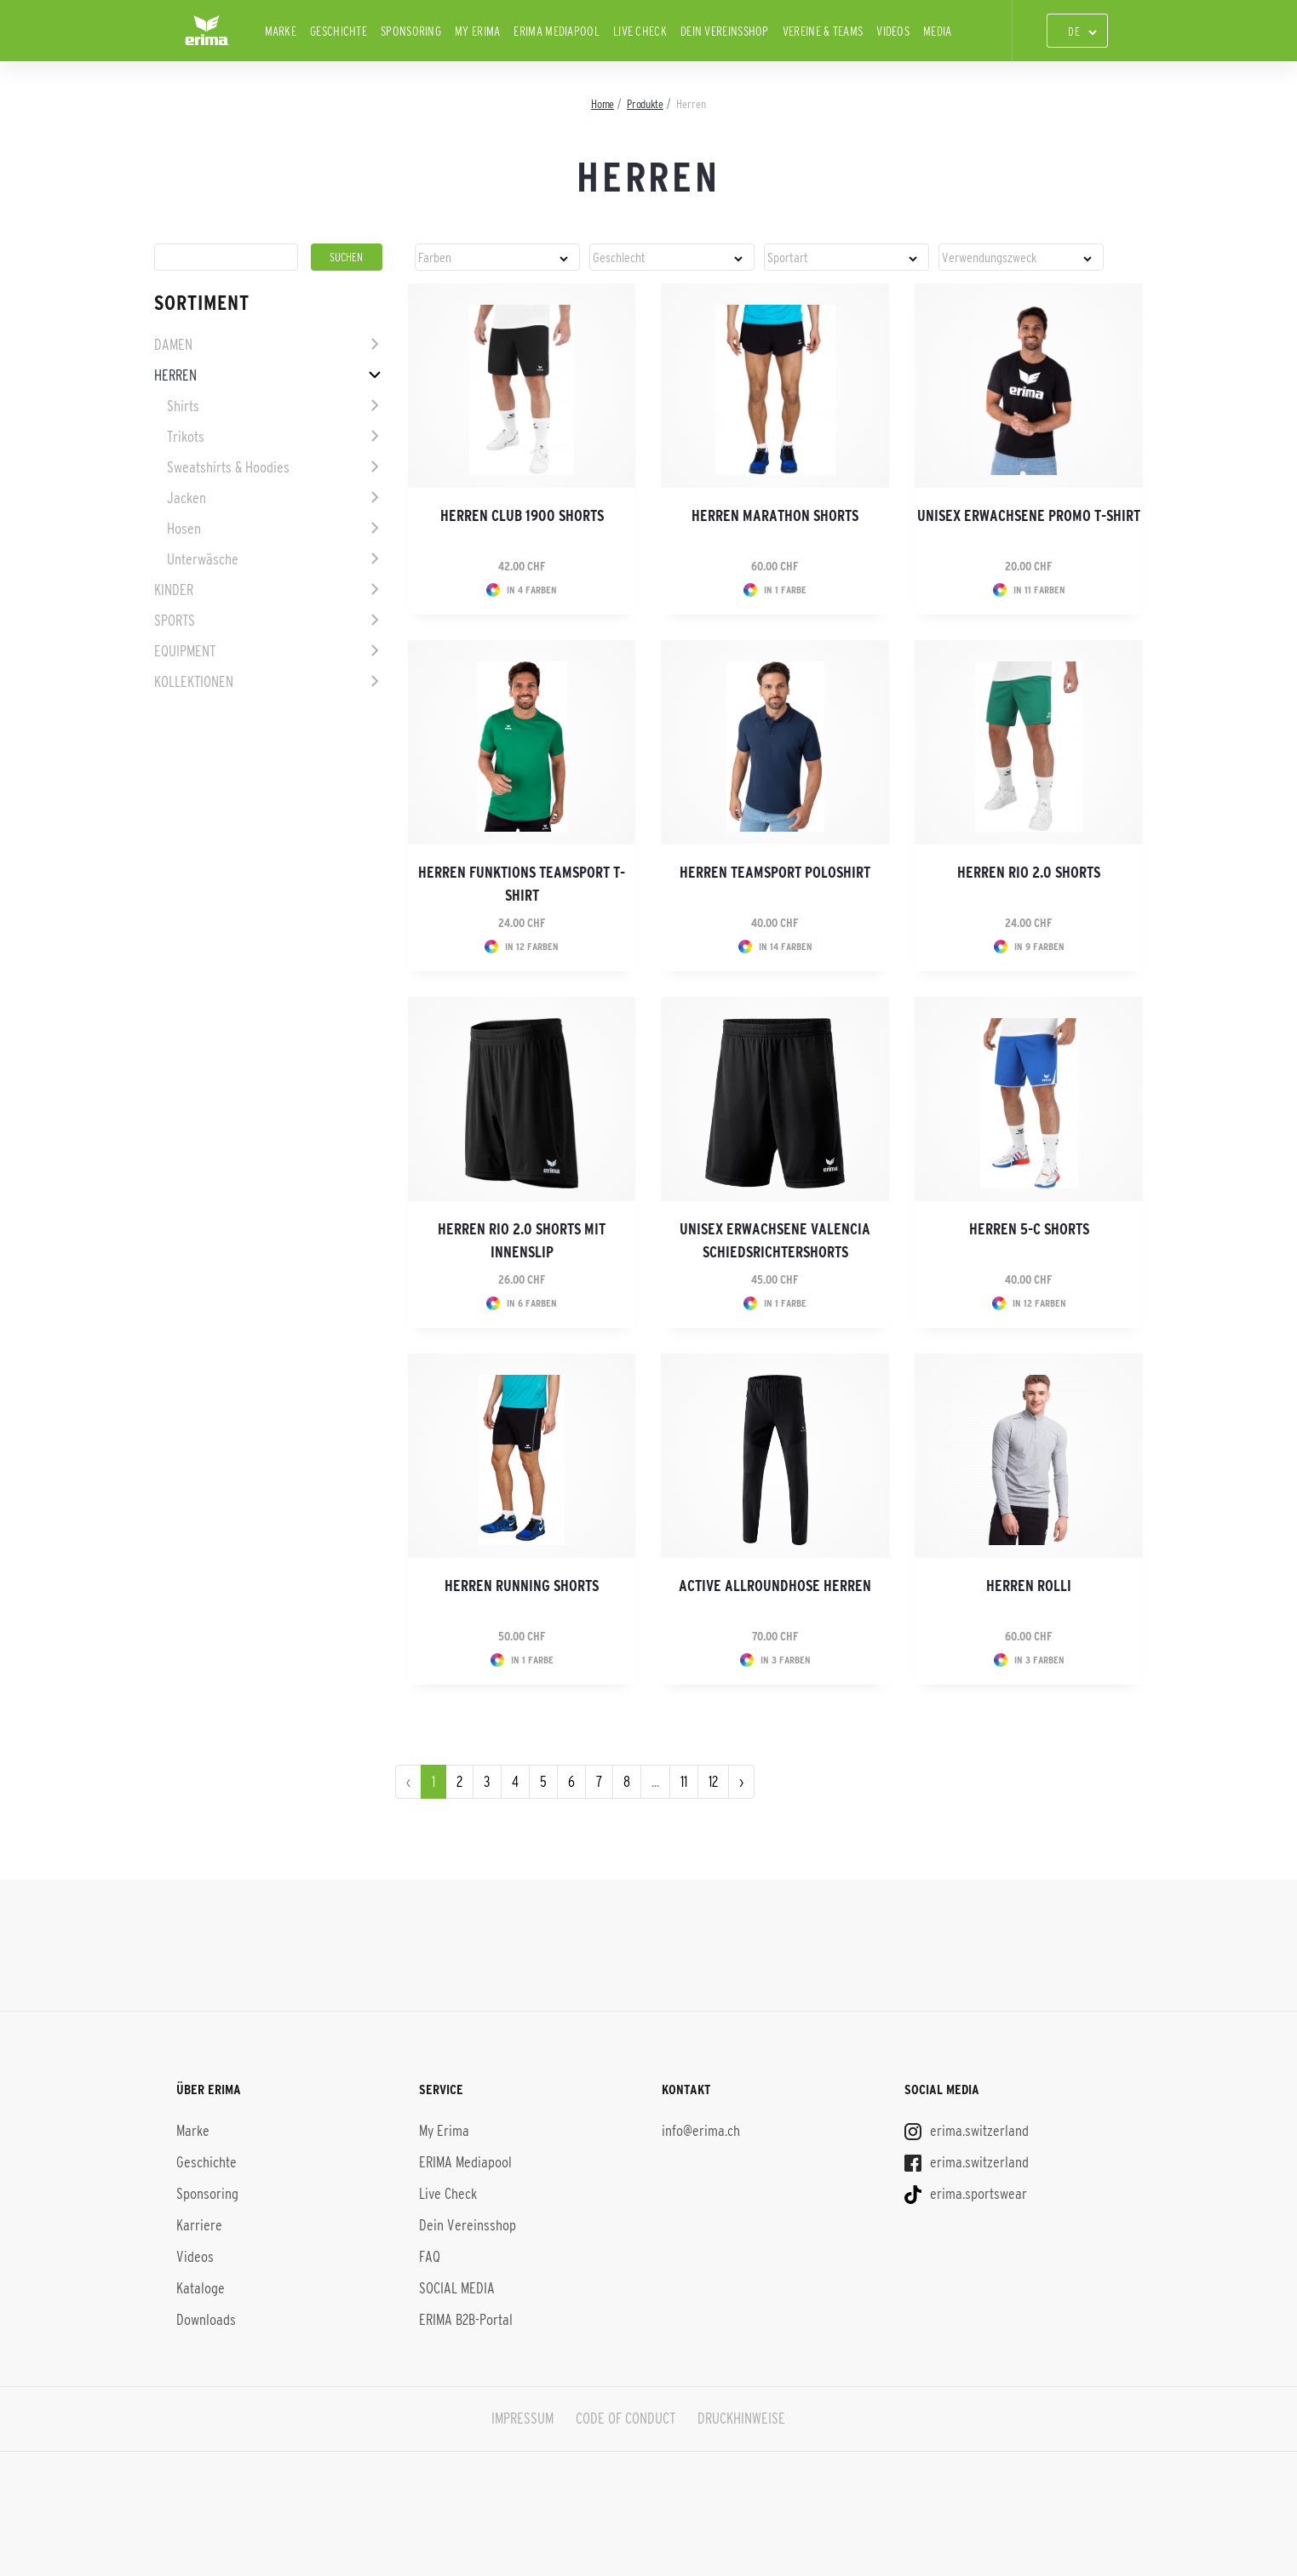  Describe the element at coordinates (966, 2130) in the screenshot. I see `erima.switzerland` at that location.